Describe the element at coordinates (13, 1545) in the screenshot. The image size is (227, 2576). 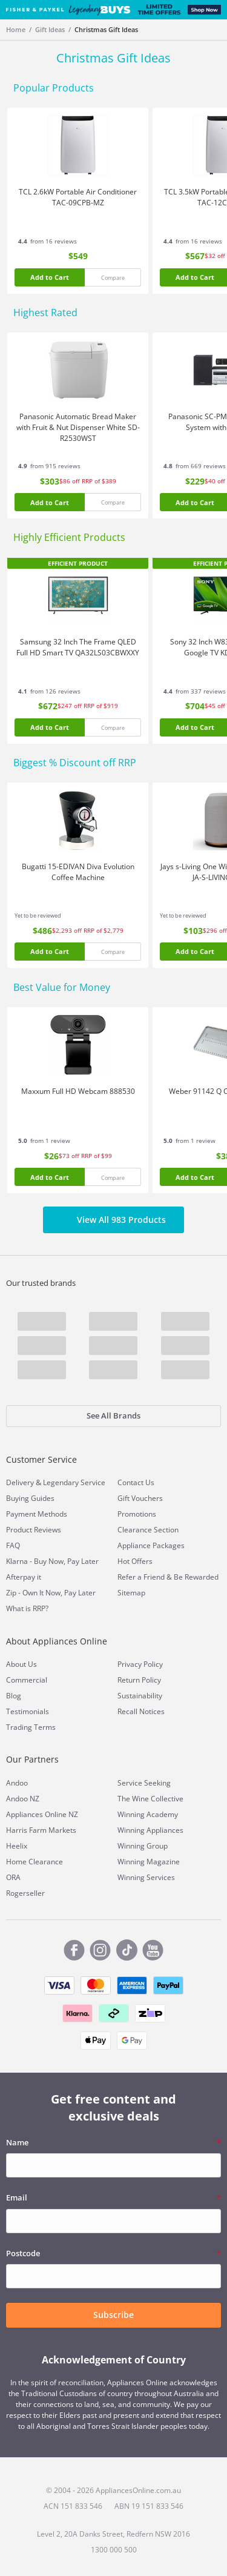
I see `FAQ` at that location.